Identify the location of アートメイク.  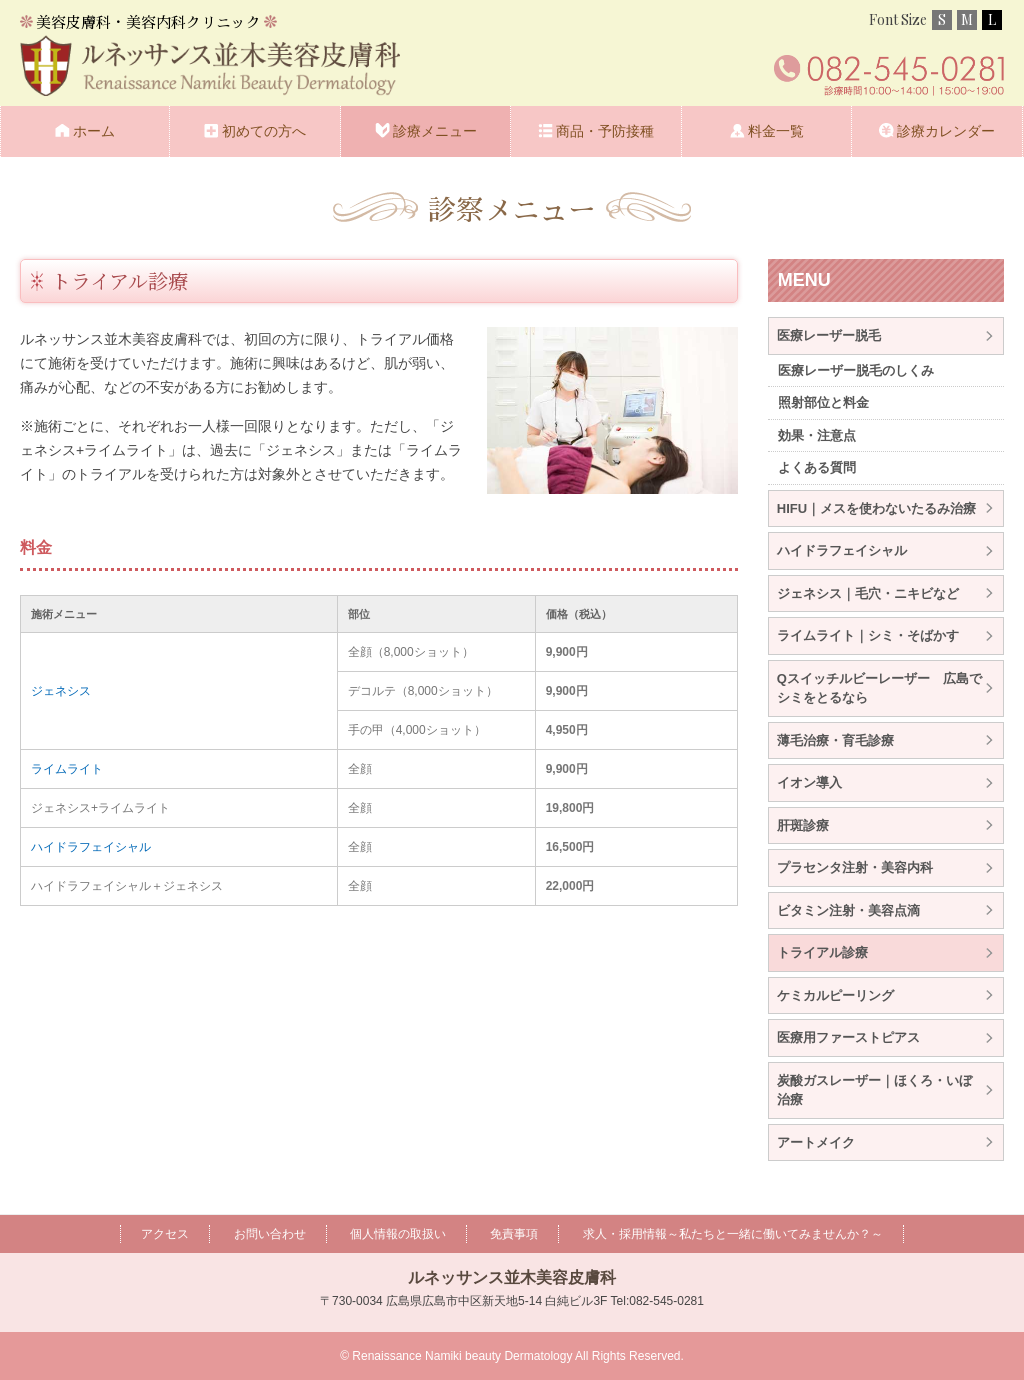
(816, 1142).